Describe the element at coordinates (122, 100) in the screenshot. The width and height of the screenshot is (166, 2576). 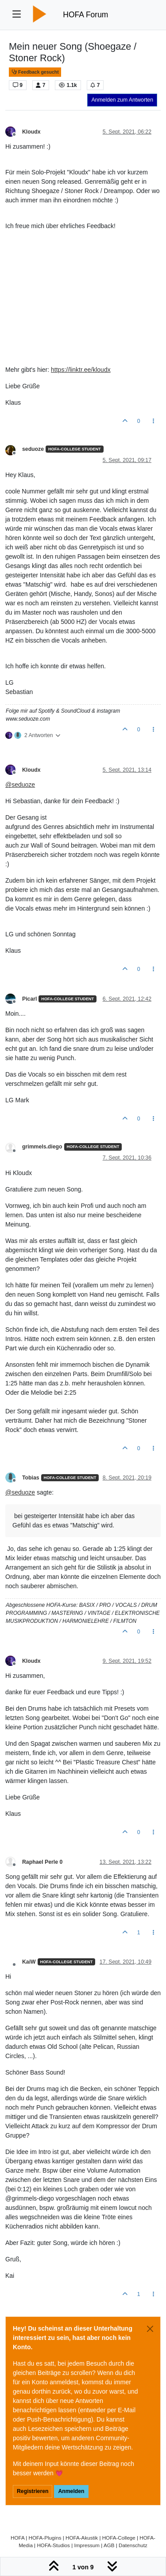
I see `Anmelden zum Antworten` at that location.